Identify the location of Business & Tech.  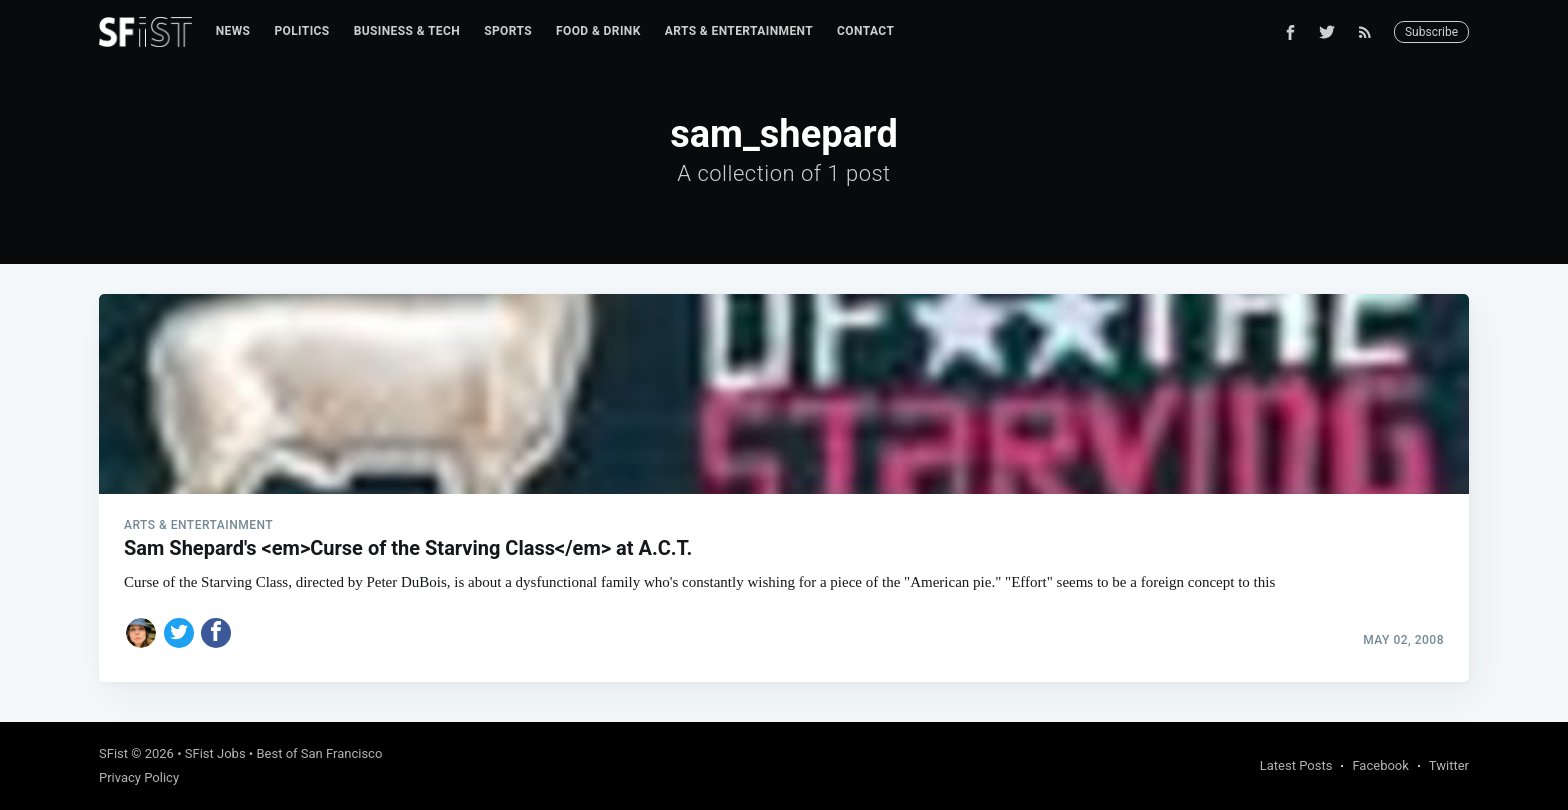
(407, 31).